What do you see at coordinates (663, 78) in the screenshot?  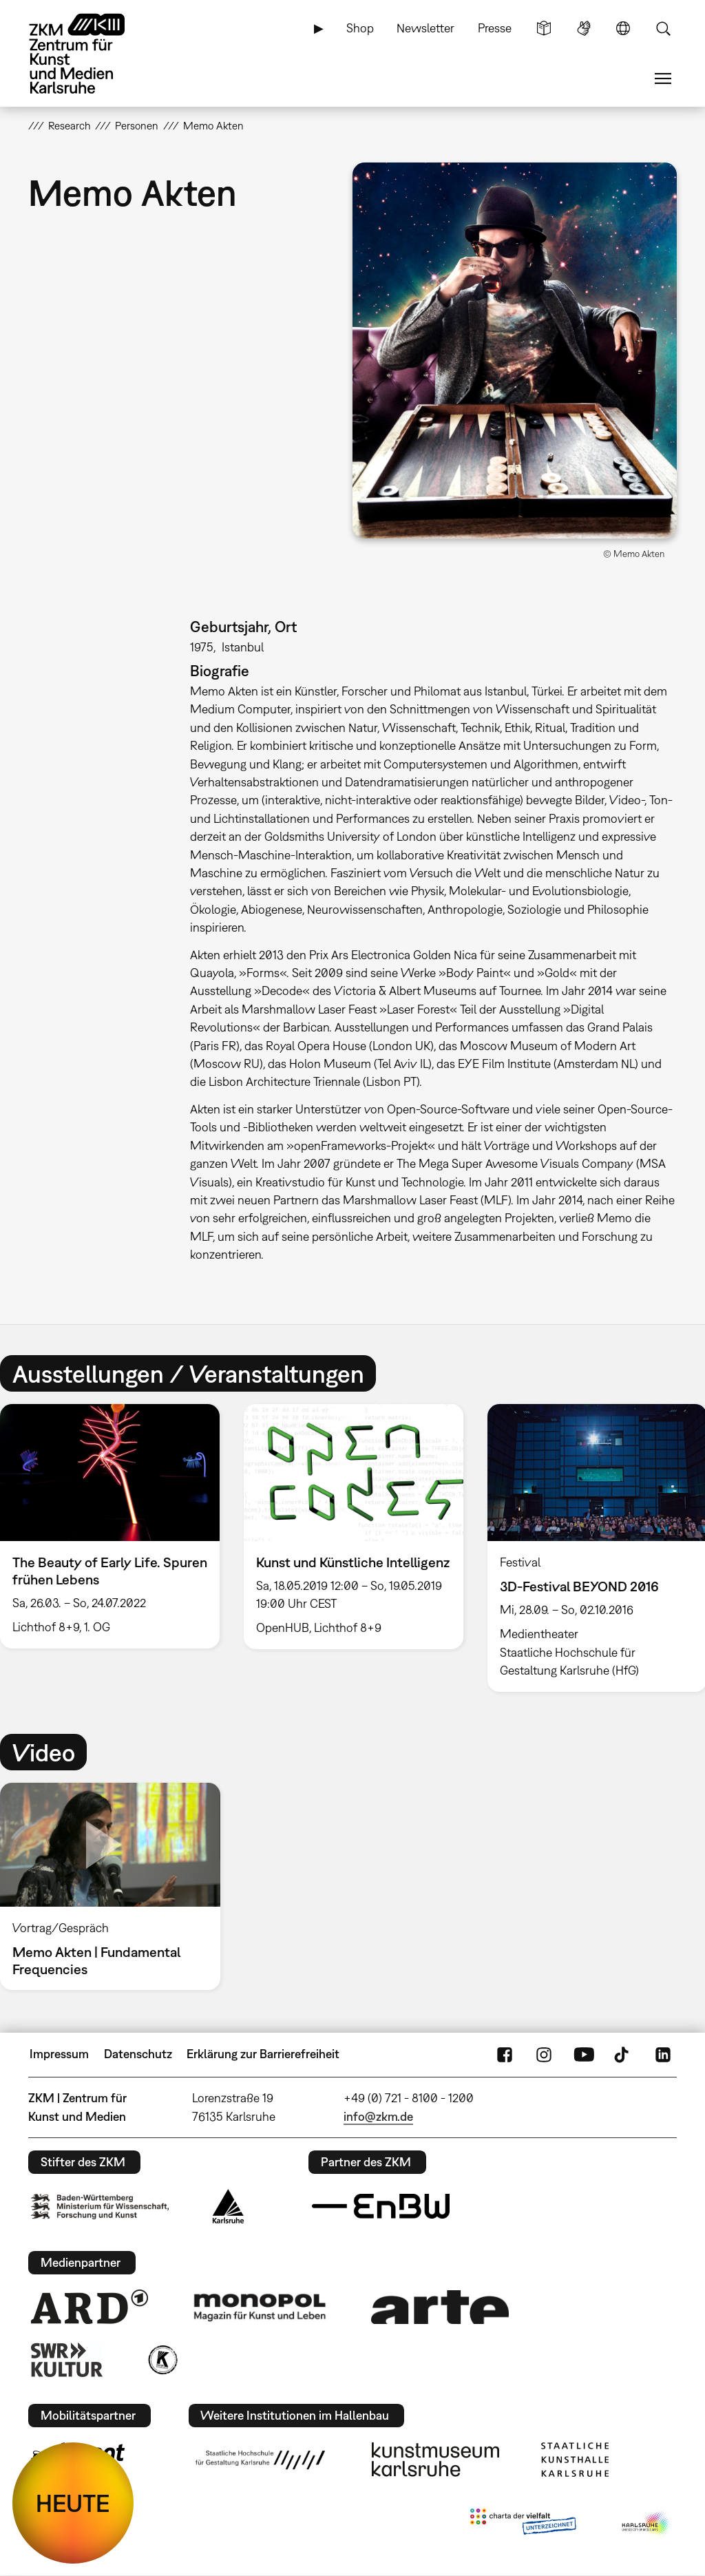 I see `Menü` at bounding box center [663, 78].